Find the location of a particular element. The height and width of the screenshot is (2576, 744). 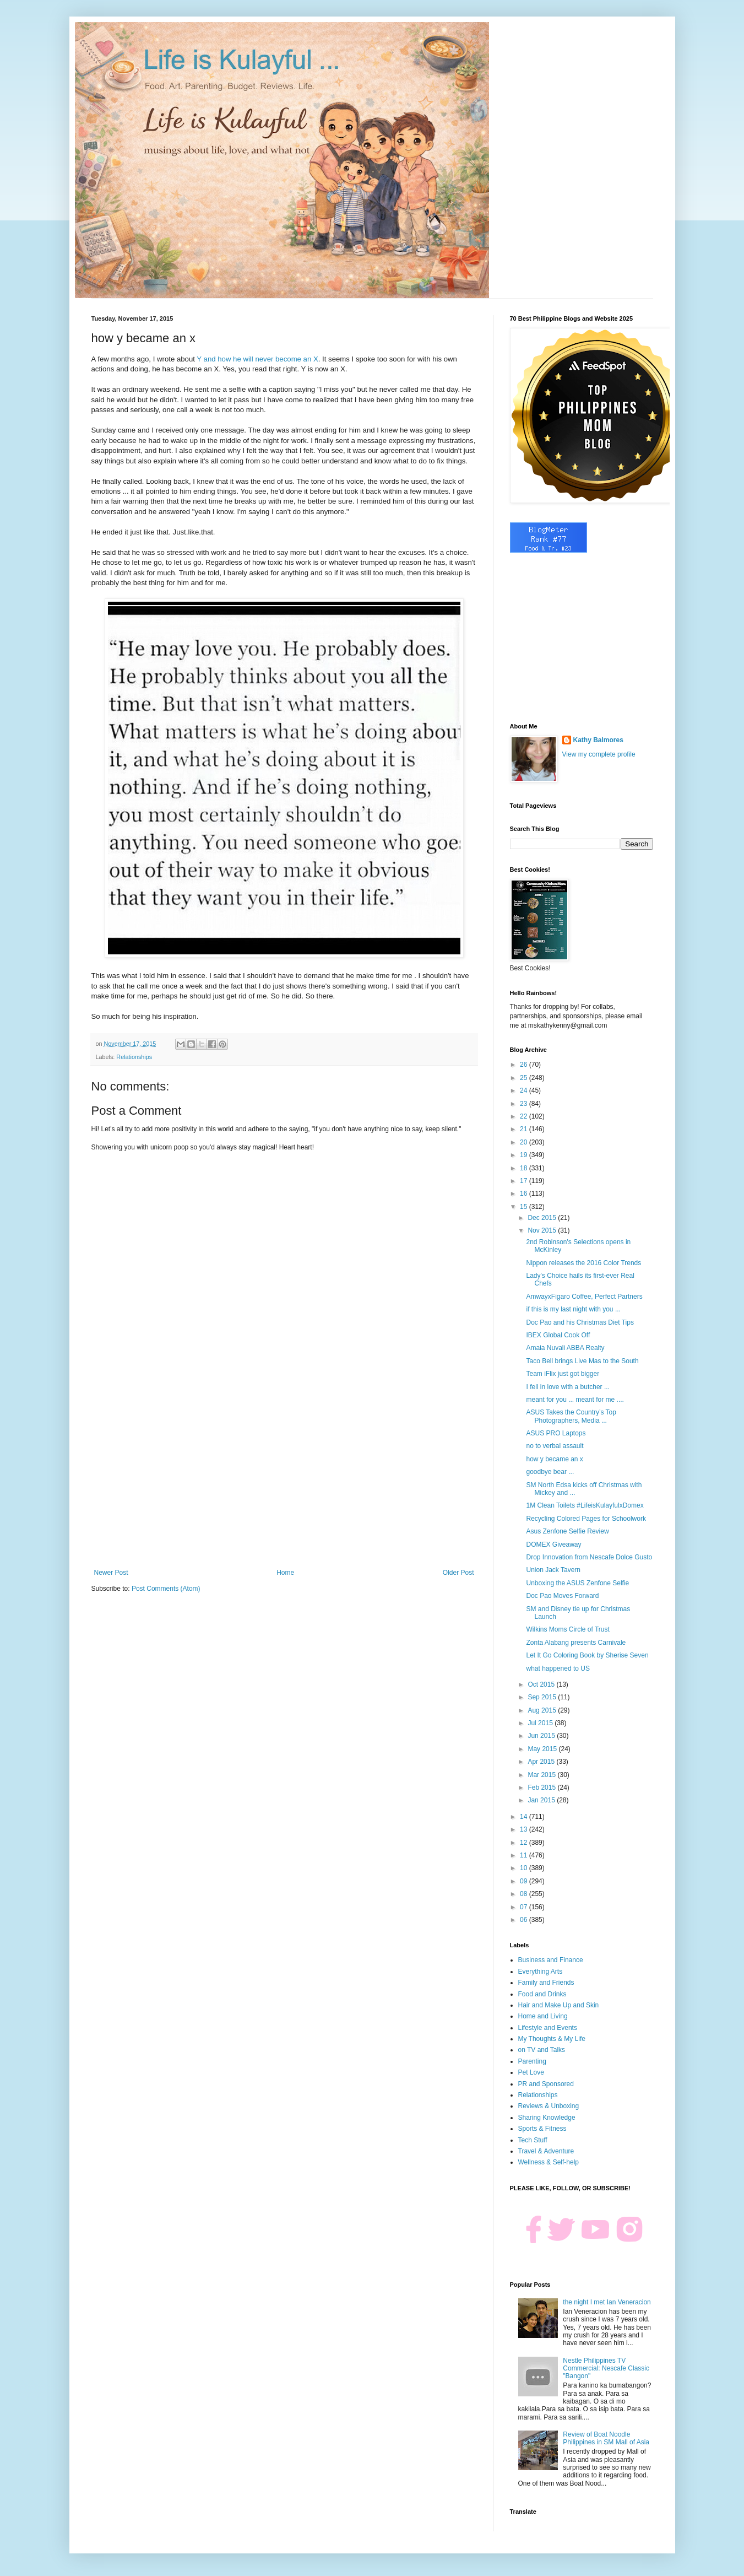

19 is located at coordinates (524, 1155).